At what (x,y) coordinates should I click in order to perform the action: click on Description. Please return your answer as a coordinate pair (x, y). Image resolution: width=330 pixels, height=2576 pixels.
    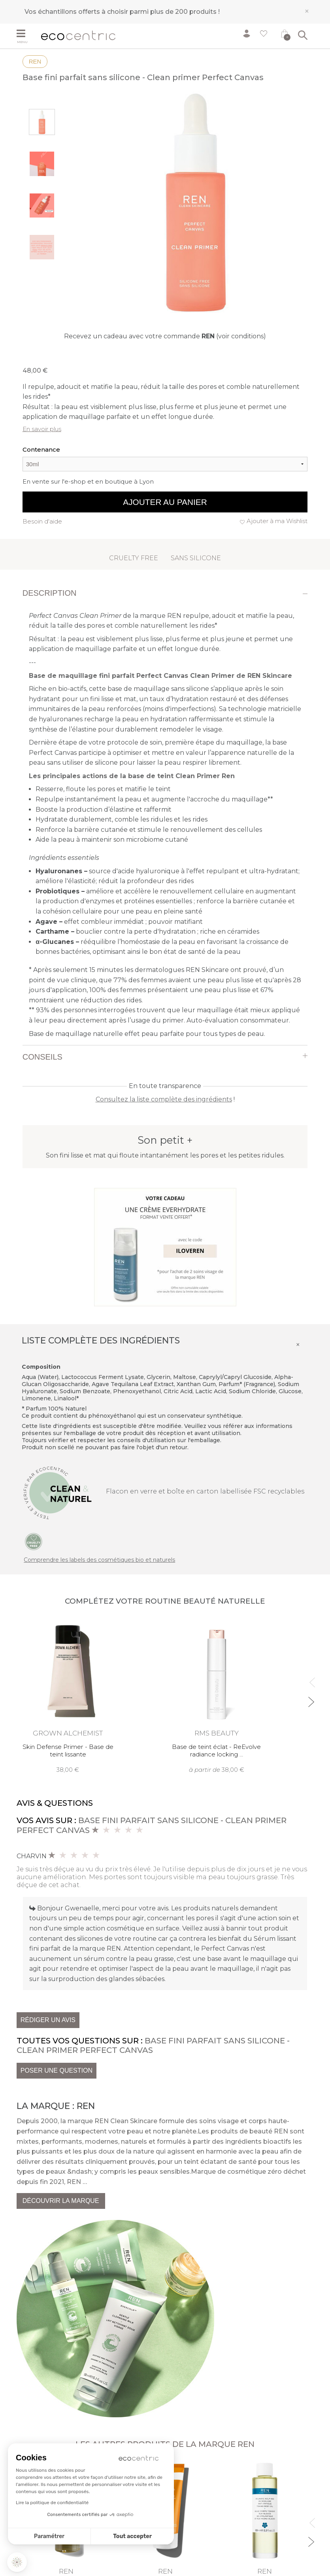
    Looking at the image, I should click on (50, 593).